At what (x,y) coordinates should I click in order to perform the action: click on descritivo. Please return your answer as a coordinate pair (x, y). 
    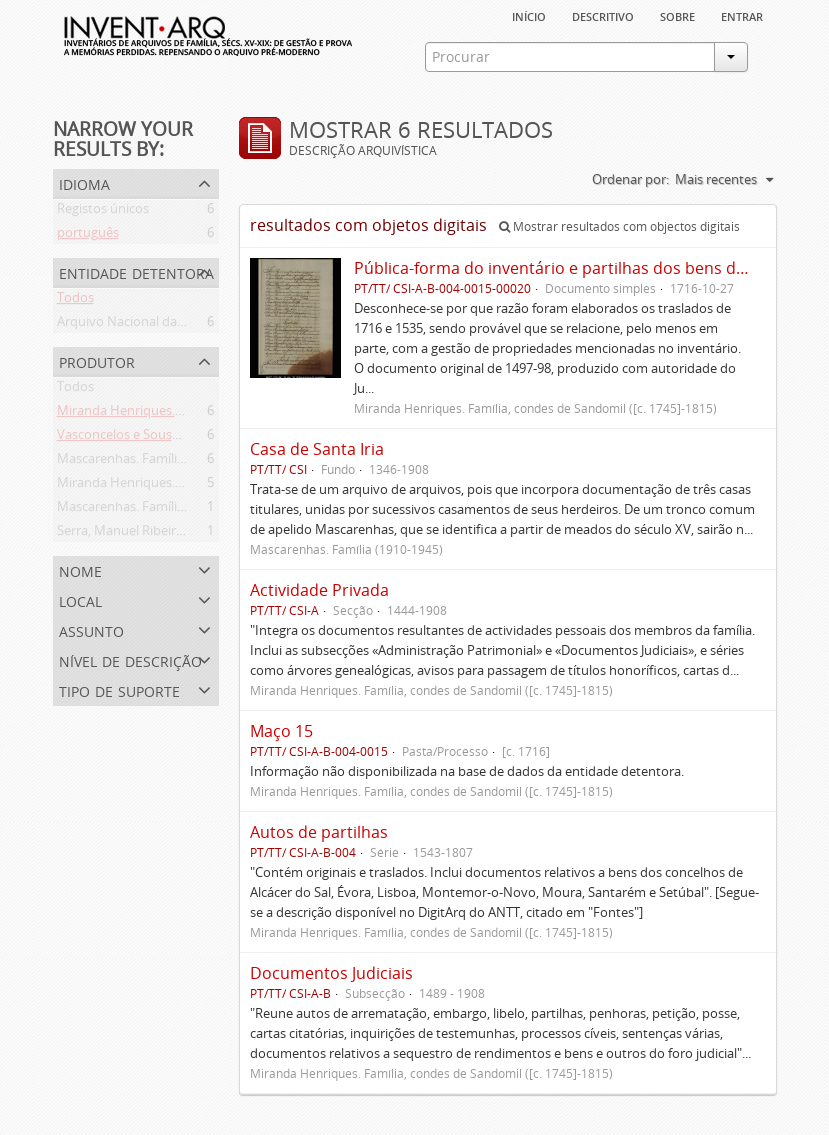
    Looking at the image, I should click on (603, 15).